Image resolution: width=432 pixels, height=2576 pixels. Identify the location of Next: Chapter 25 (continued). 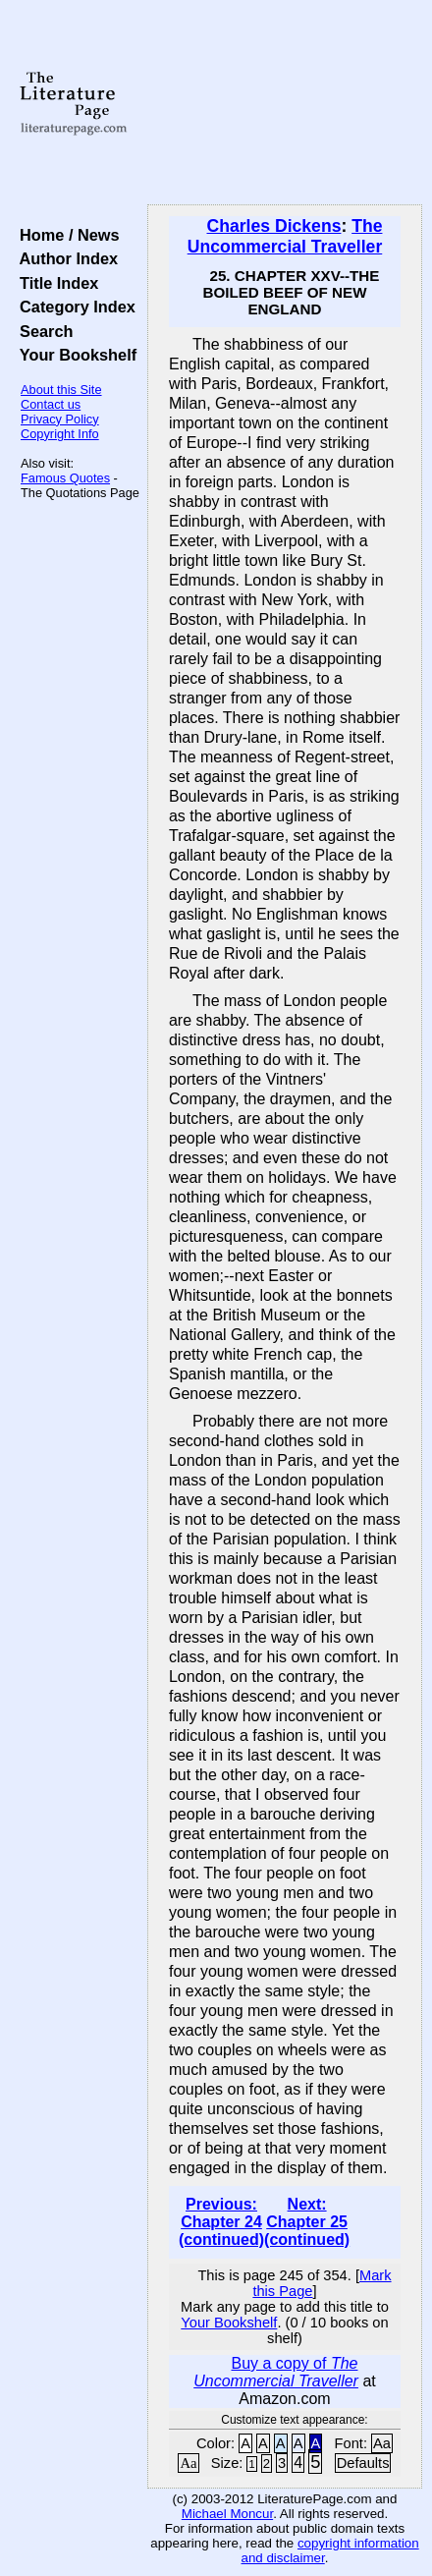
(307, 2222).